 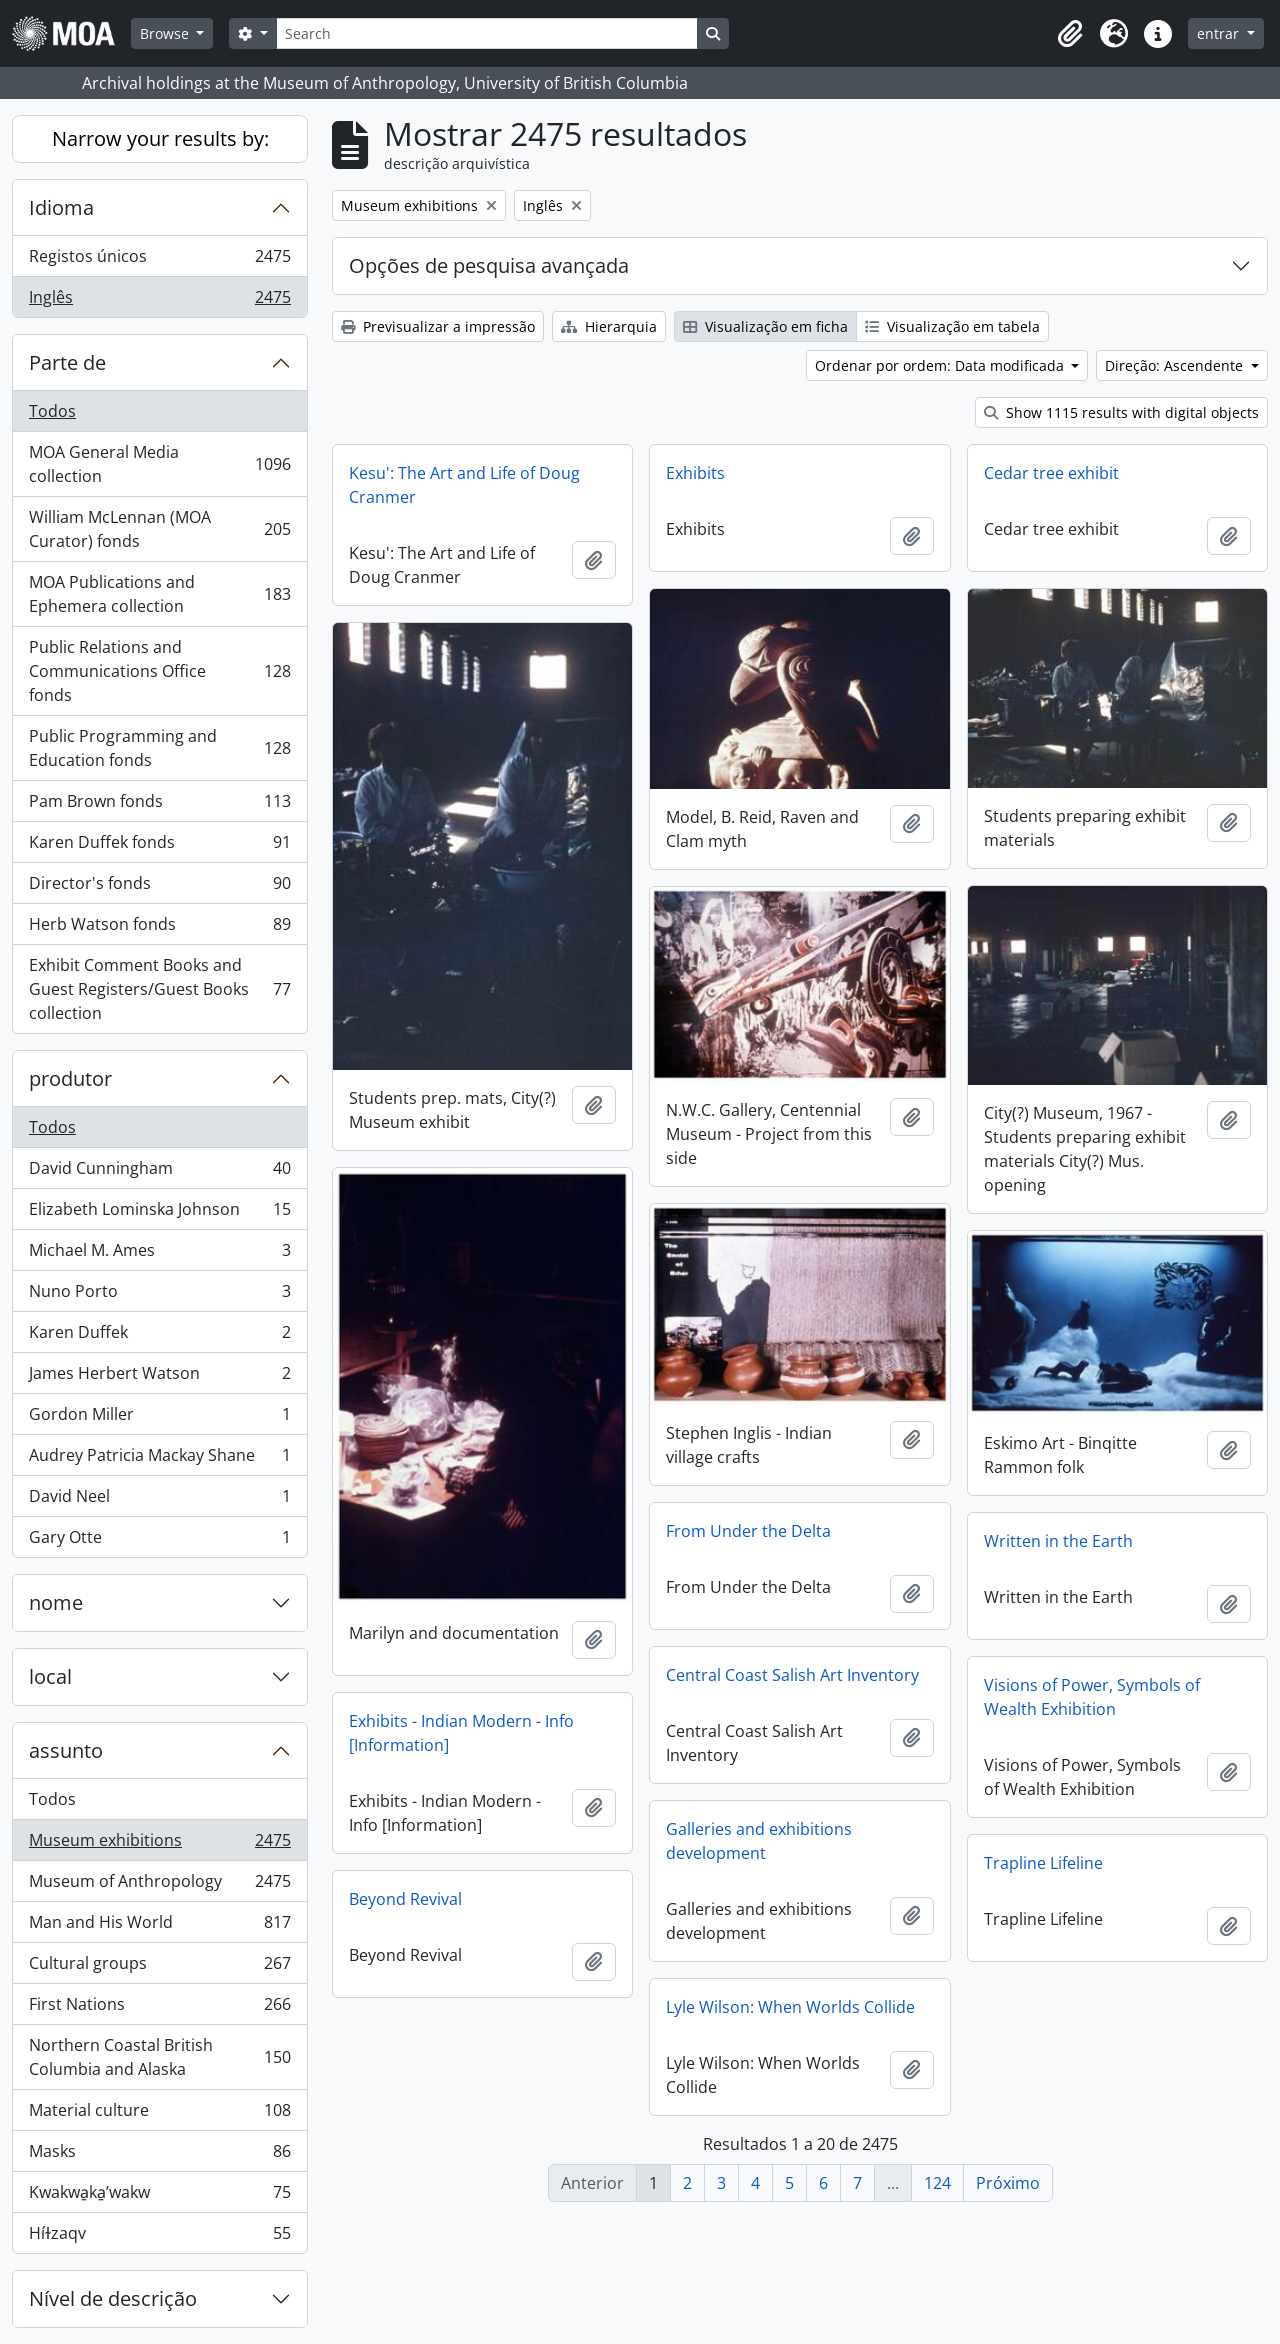 What do you see at coordinates (67, 362) in the screenshot?
I see `Parte de` at bounding box center [67, 362].